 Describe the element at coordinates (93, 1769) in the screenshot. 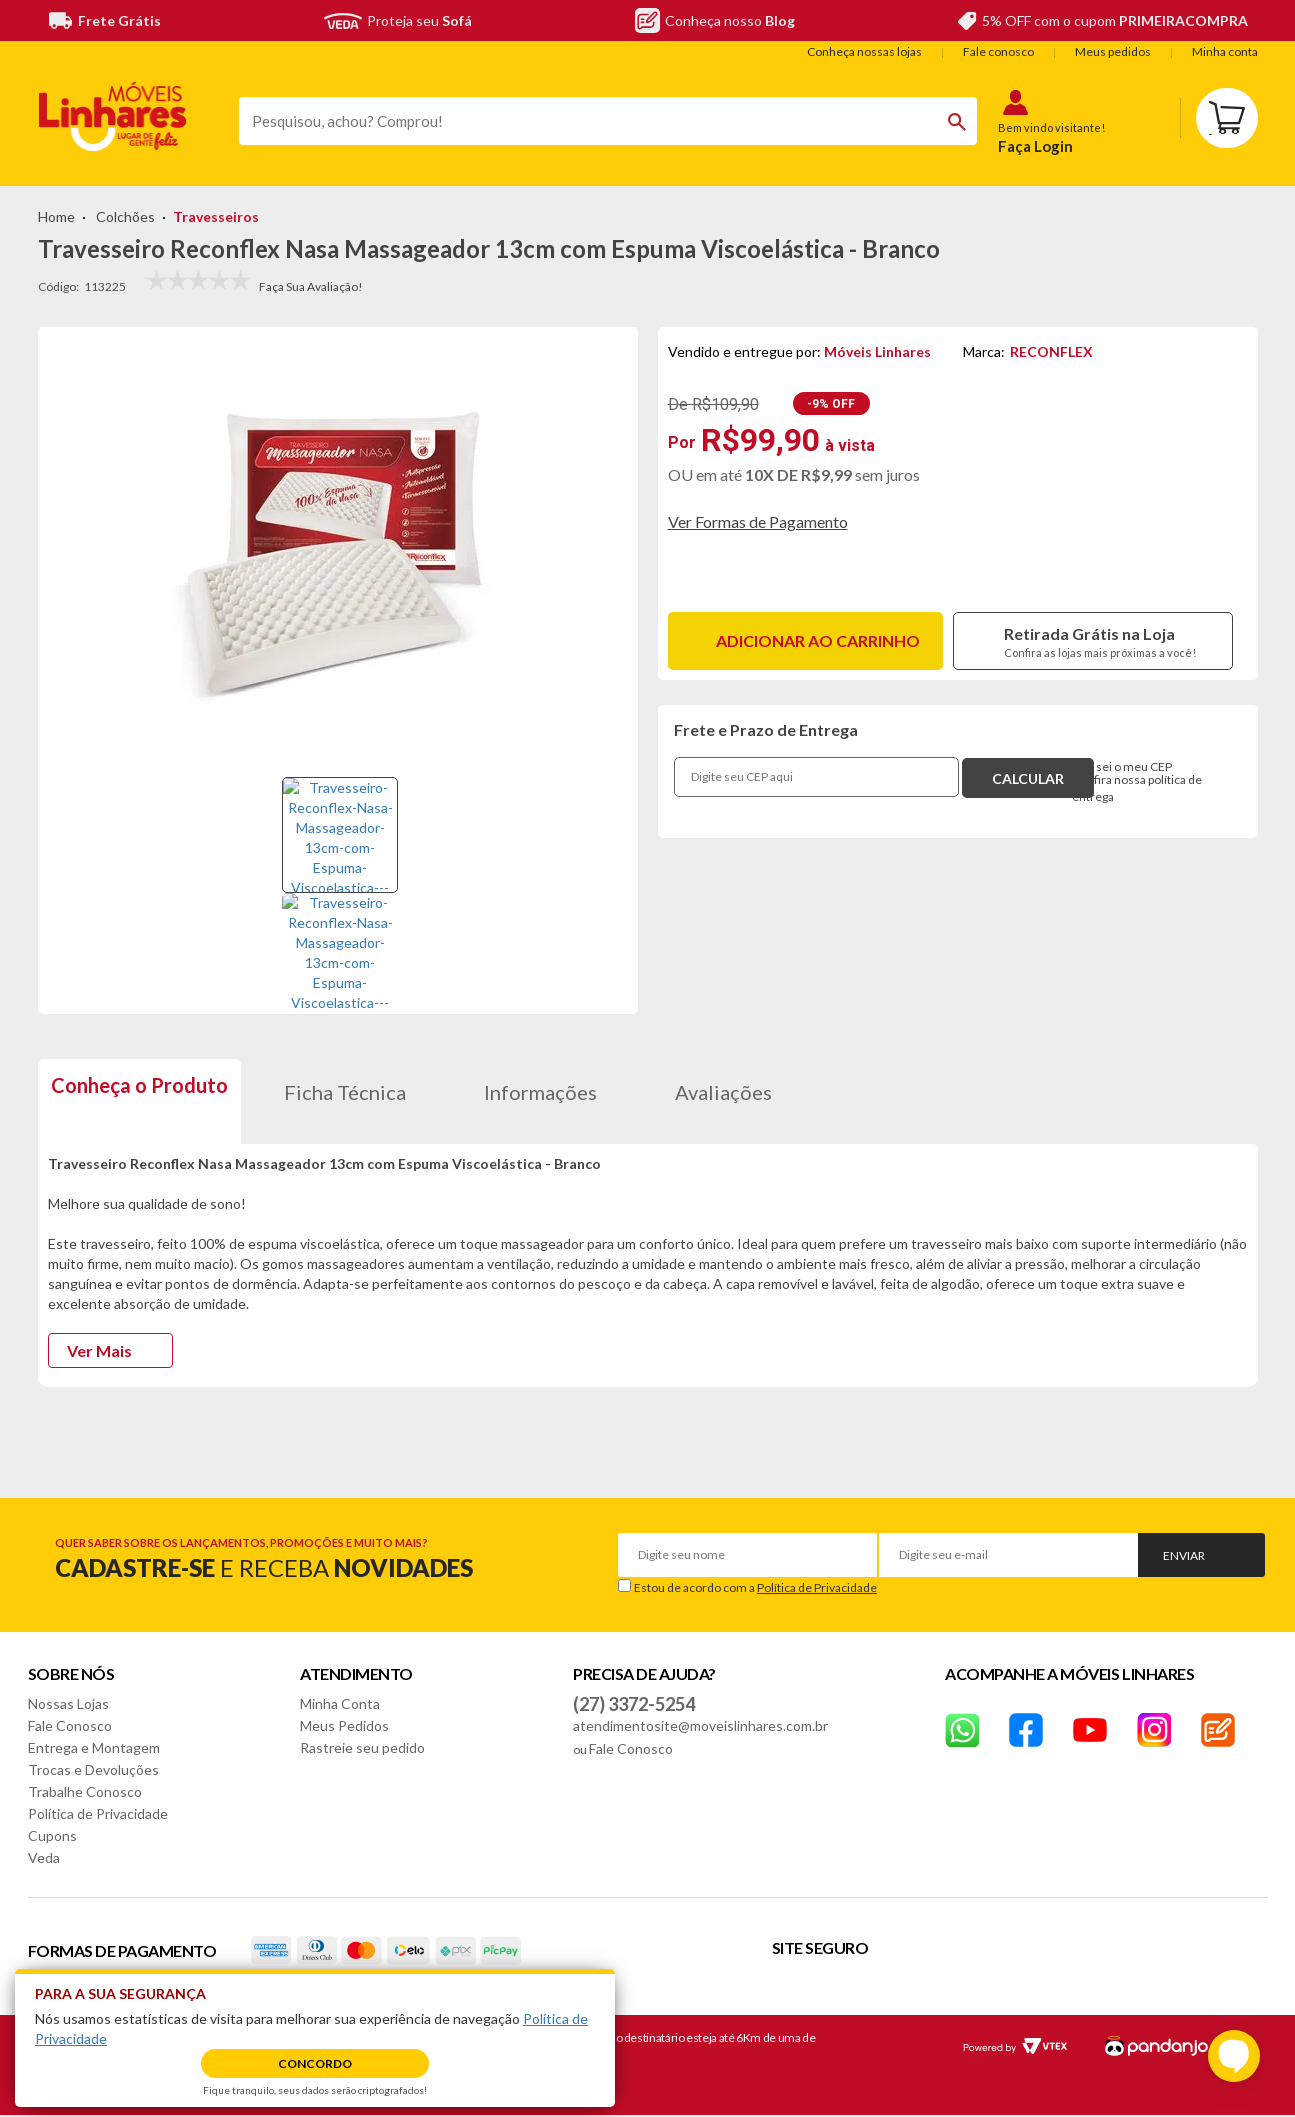

I see `Trocas e Devoluções` at that location.